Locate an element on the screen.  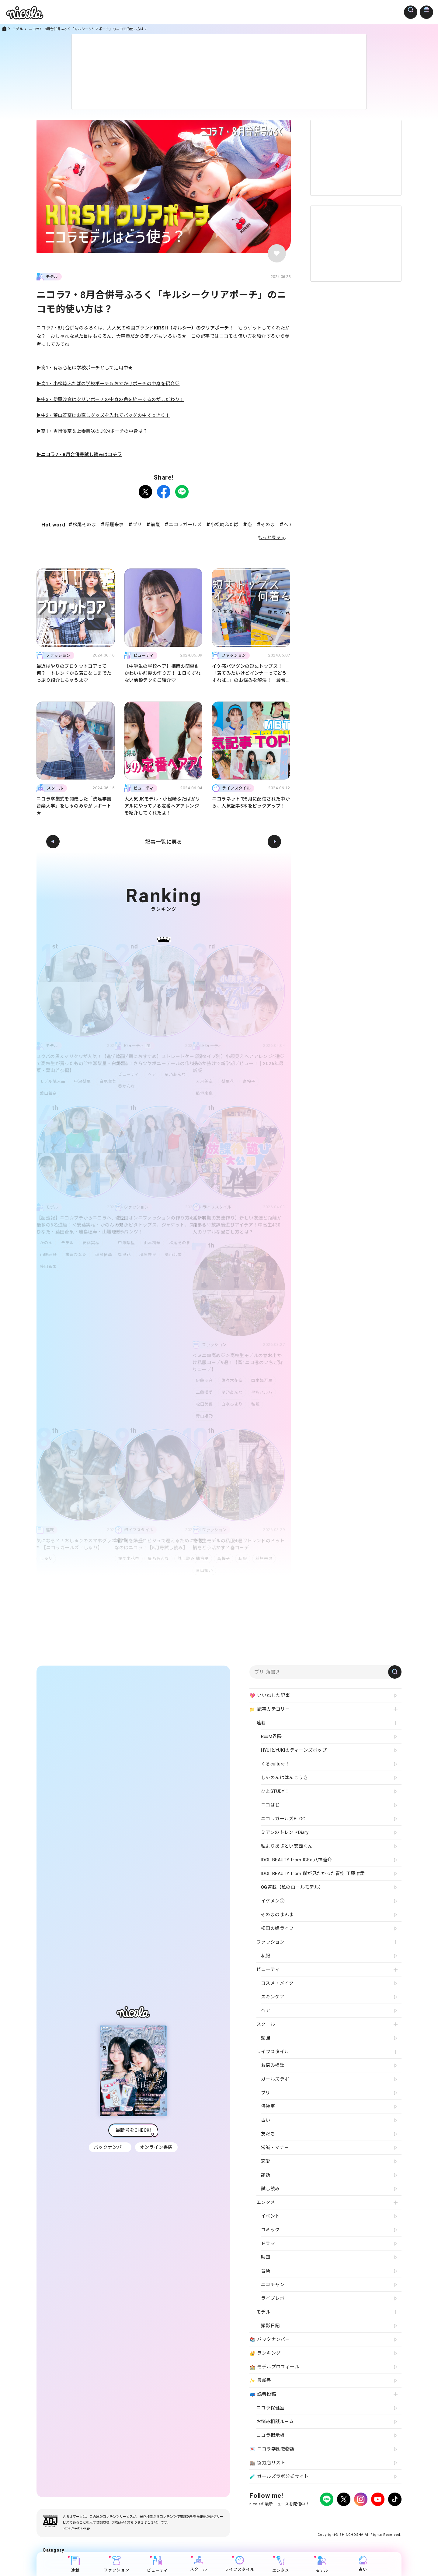
松田美優 is located at coordinates (204, 1404).